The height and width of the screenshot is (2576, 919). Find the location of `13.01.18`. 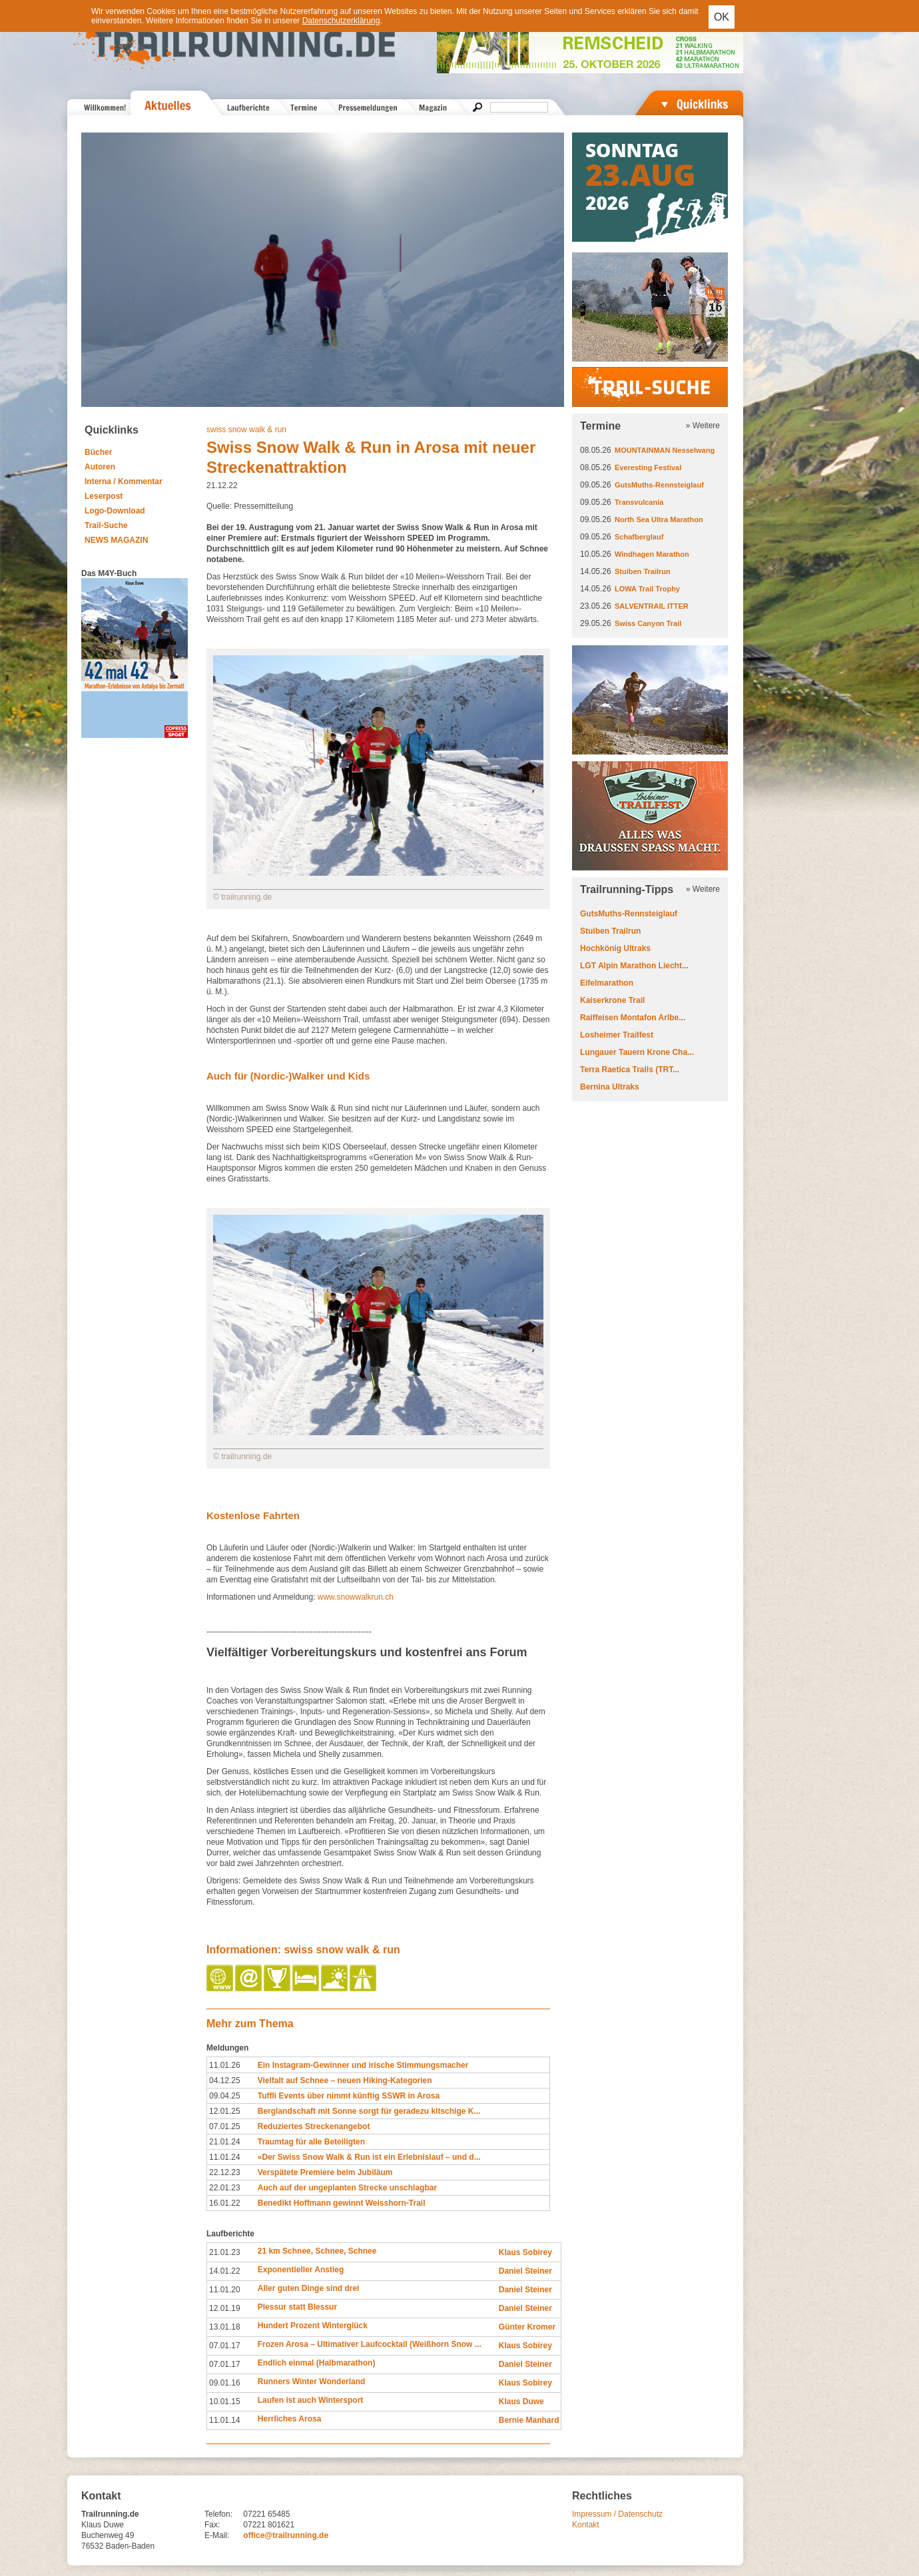

13.01.18 is located at coordinates (224, 2327).